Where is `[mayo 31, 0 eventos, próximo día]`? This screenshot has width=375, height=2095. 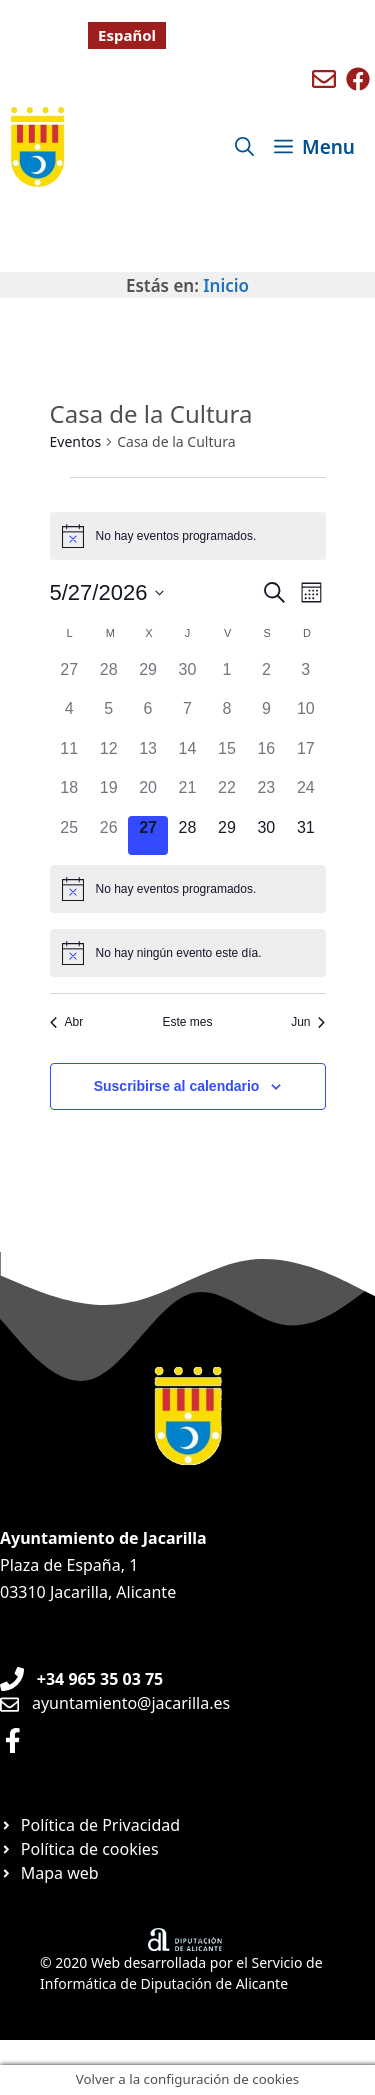 [mayo 31, 0 eventos, próximo día] is located at coordinates (305, 835).